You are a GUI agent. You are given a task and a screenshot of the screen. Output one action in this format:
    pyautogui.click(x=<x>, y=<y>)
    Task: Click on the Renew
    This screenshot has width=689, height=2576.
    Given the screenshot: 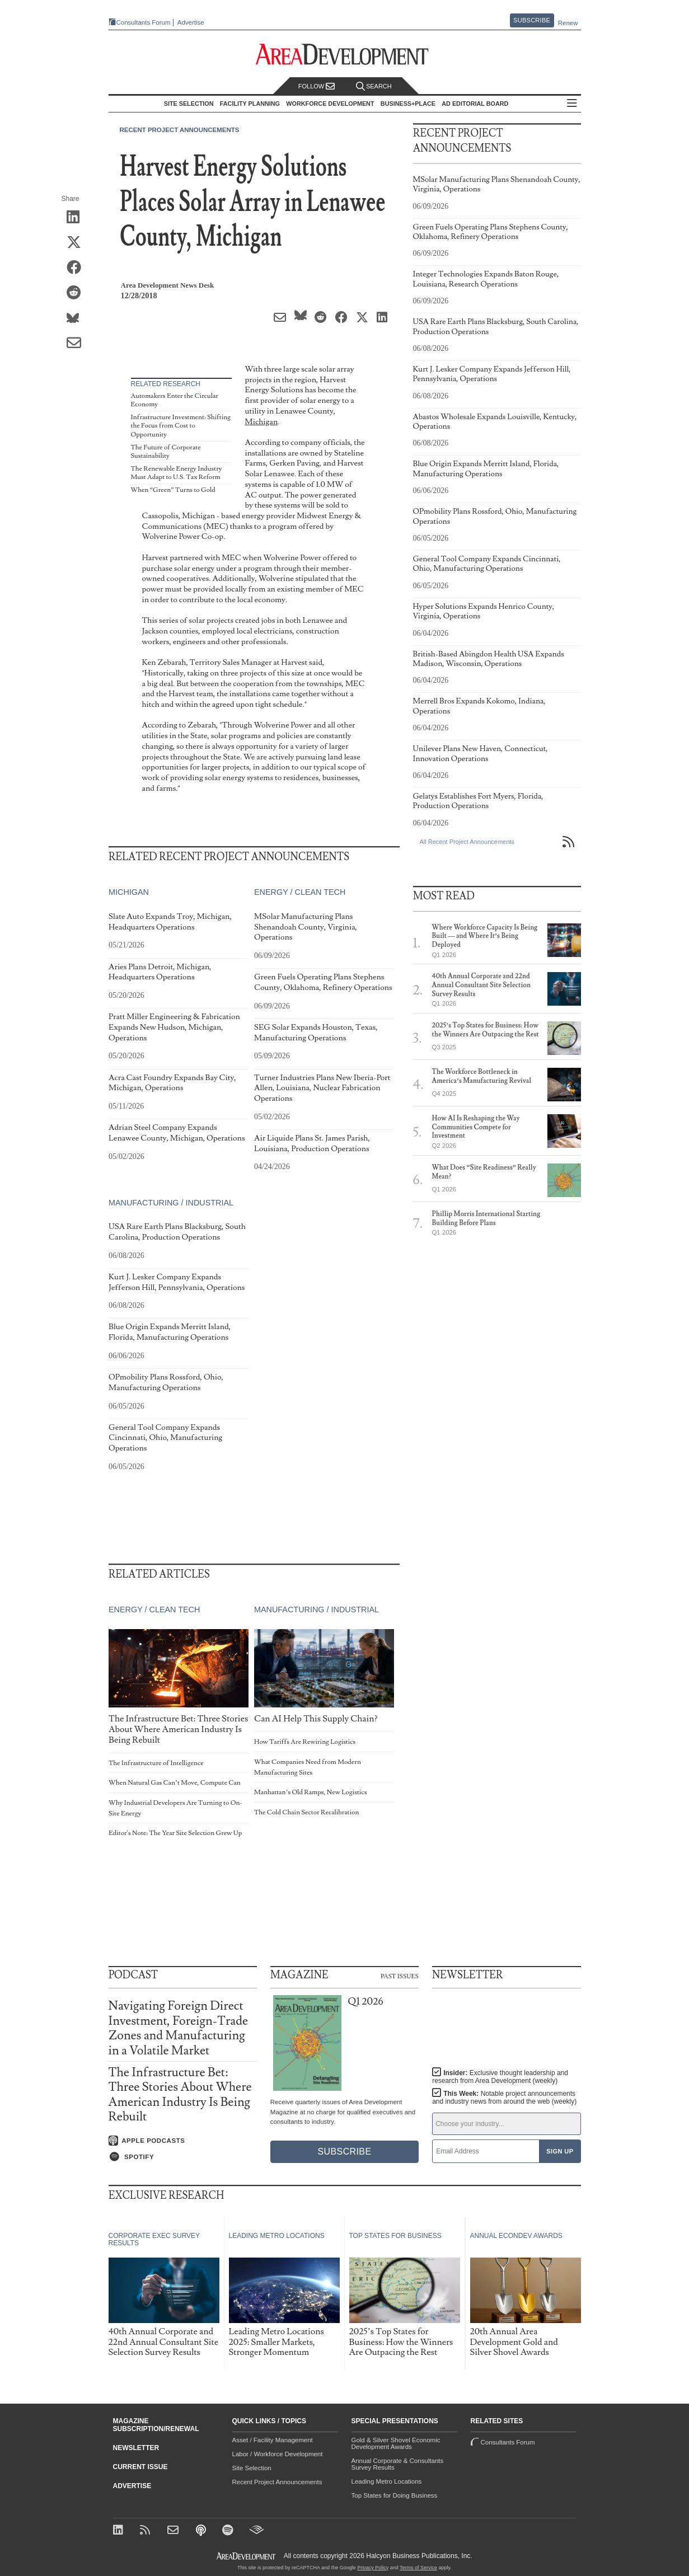 What is the action you would take?
    pyautogui.click(x=568, y=23)
    